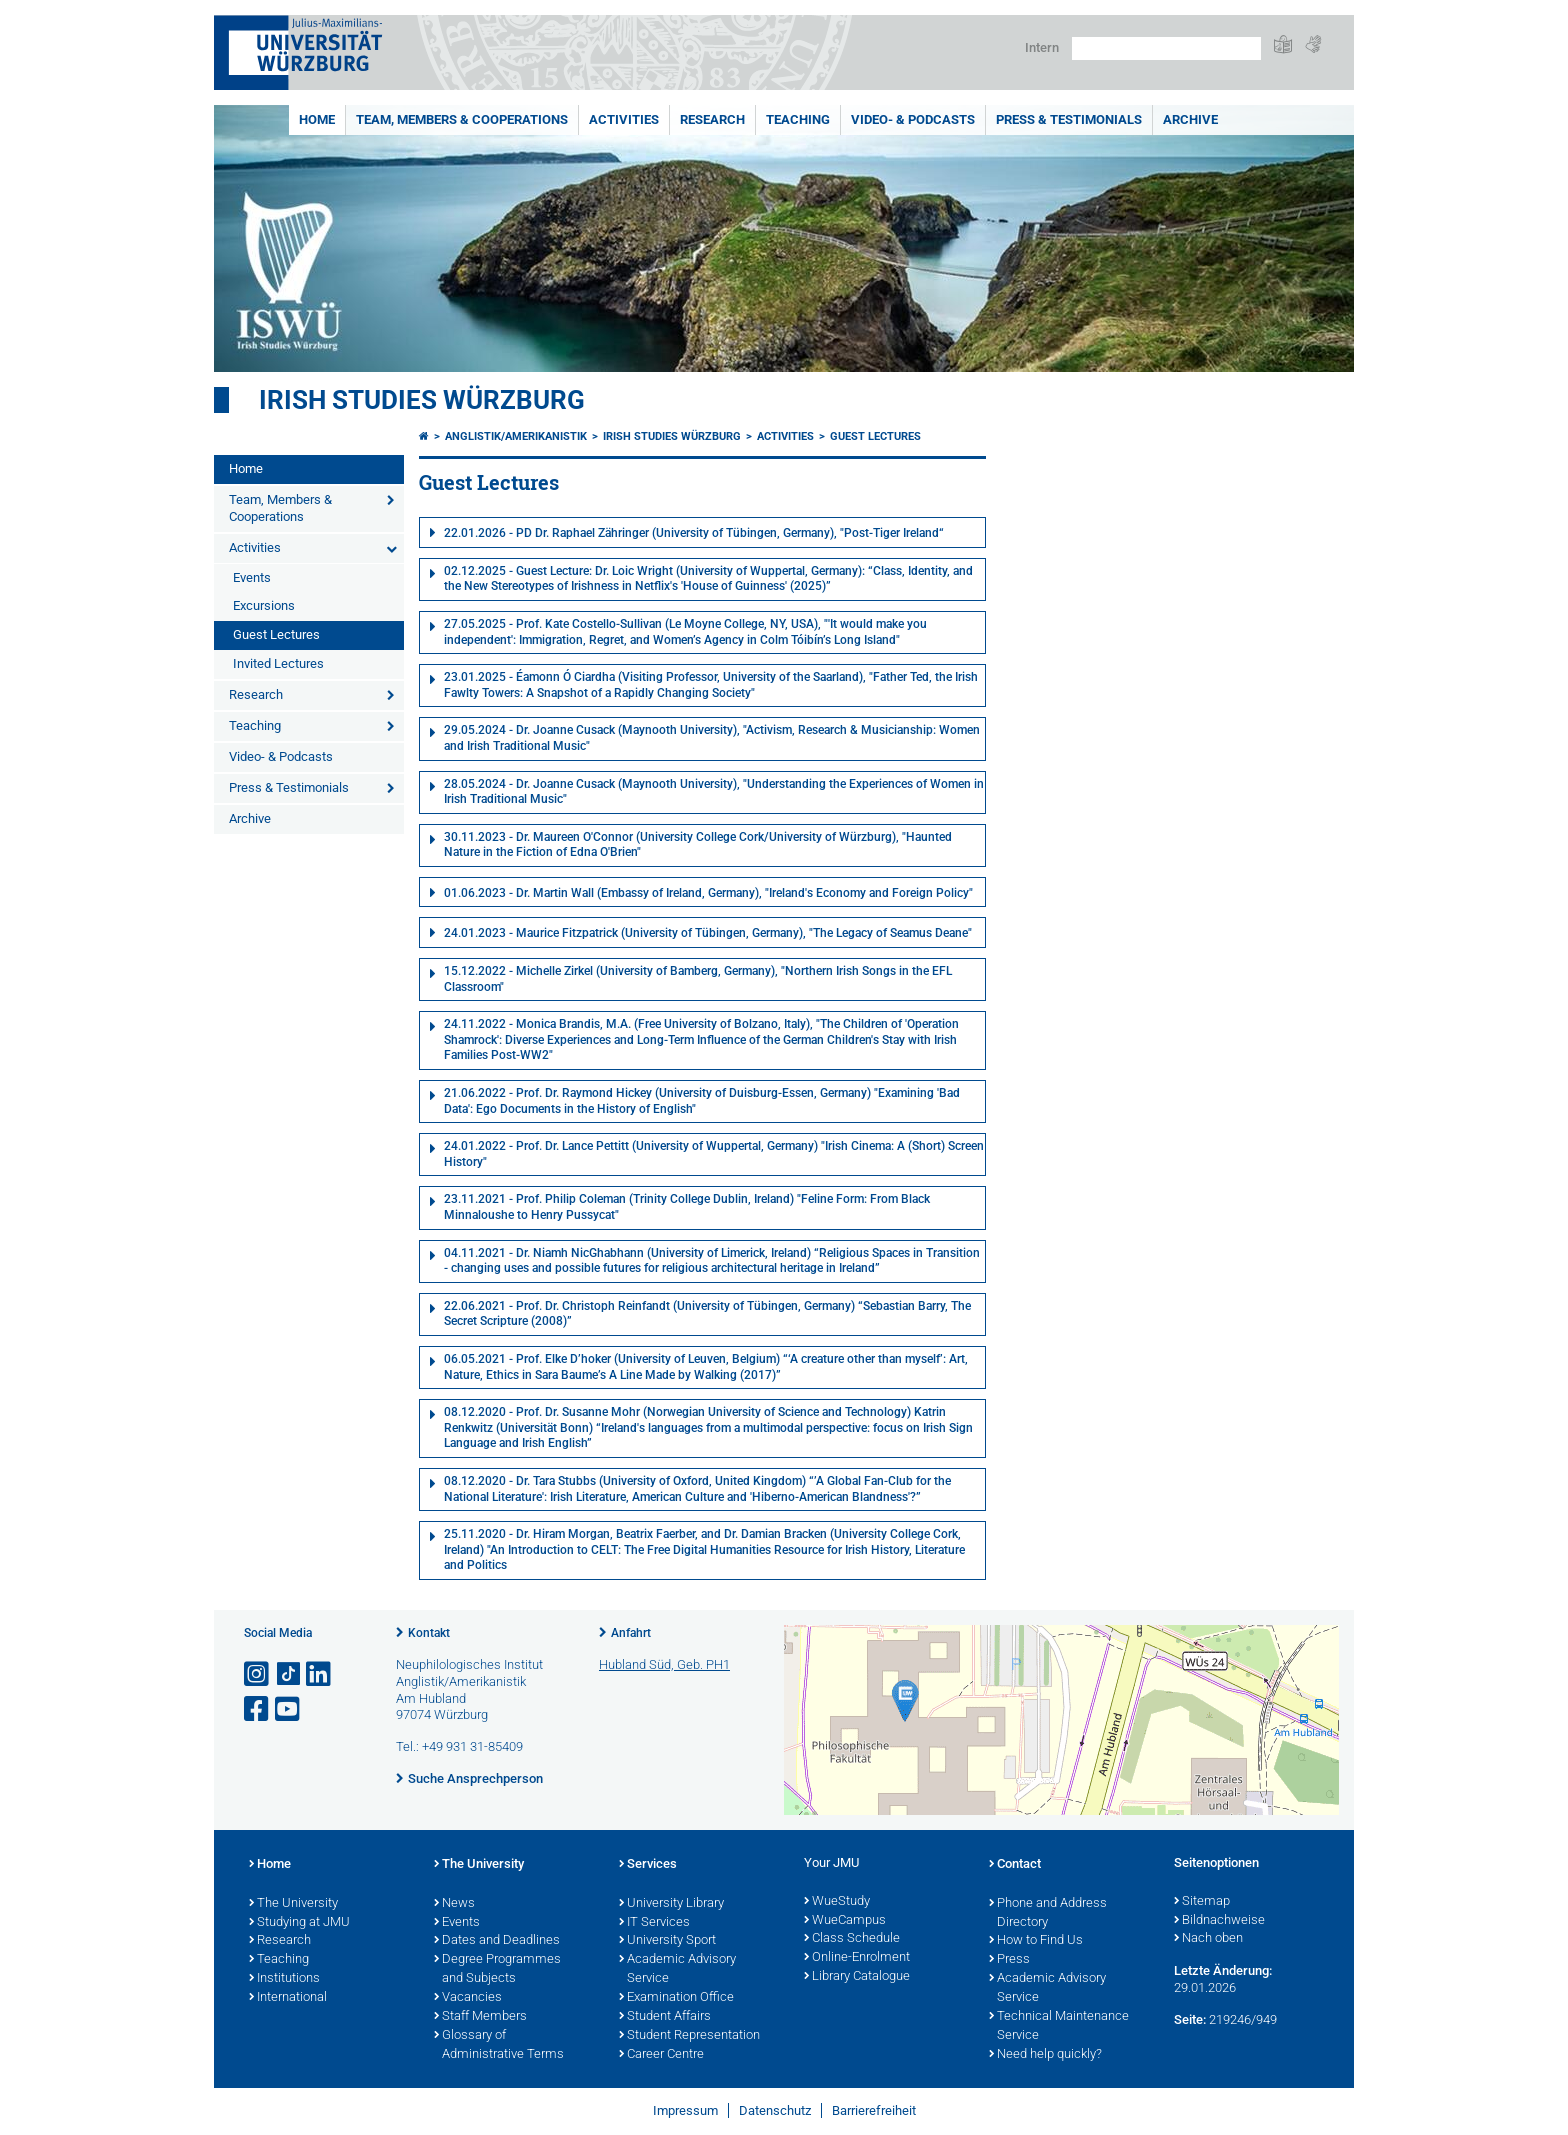 The width and height of the screenshot is (1568, 2135). What do you see at coordinates (712, 119) in the screenshot?
I see `Research` at bounding box center [712, 119].